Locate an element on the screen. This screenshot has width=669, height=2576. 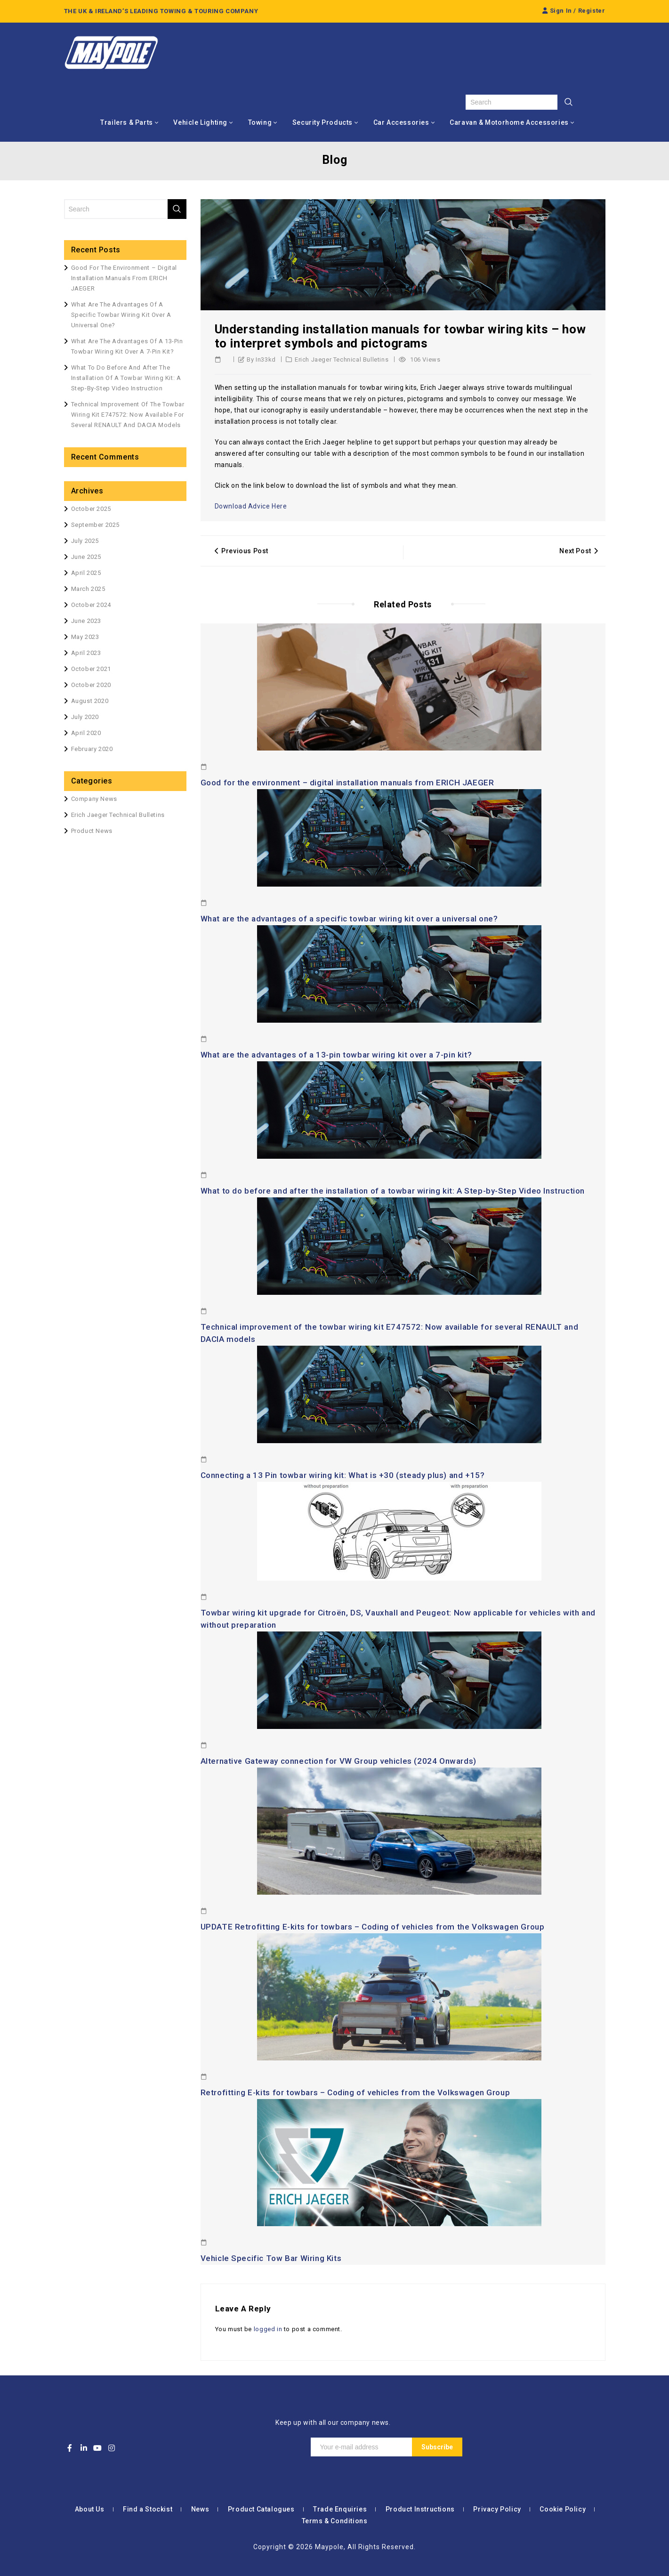
Towing is located at coordinates (260, 122).